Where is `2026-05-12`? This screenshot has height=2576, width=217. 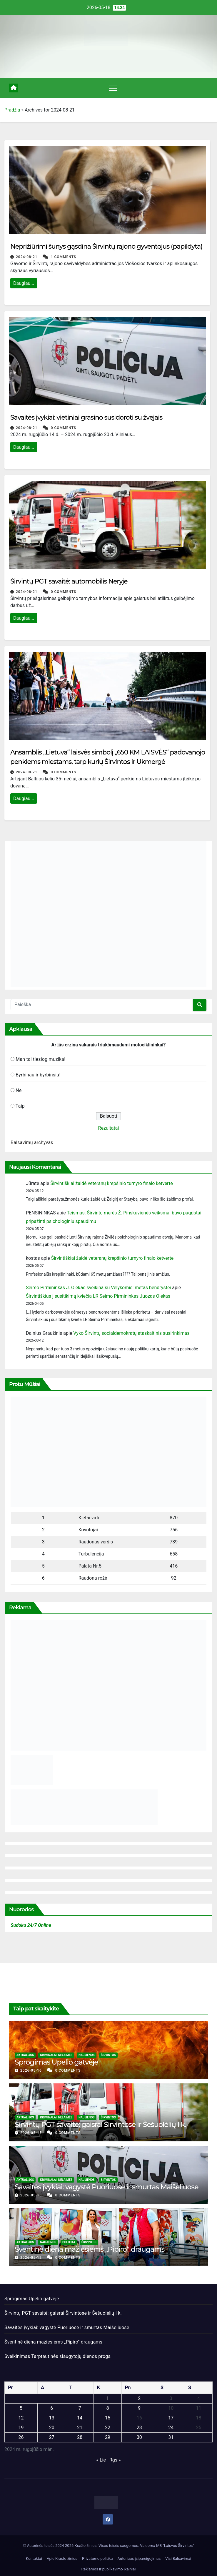
2026-05-12 is located at coordinates (31, 2258).